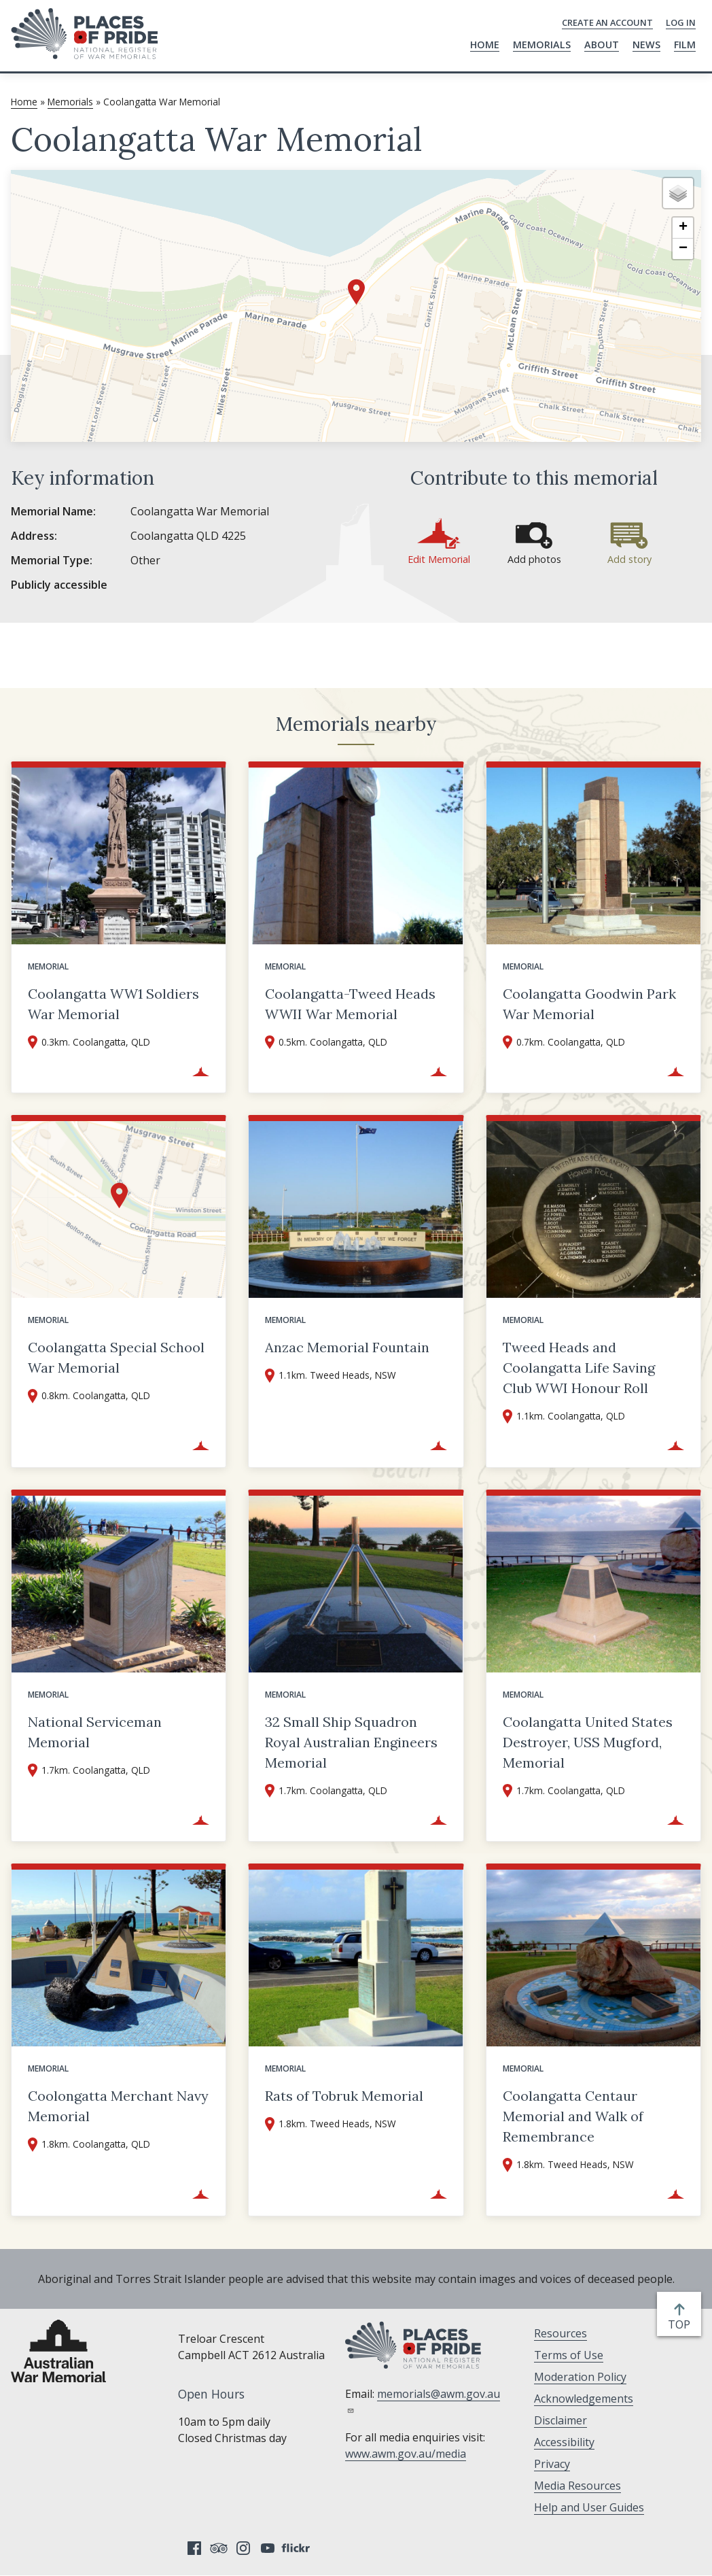 This screenshot has height=2576, width=712. Describe the element at coordinates (356, 292) in the screenshot. I see `[button]` at that location.